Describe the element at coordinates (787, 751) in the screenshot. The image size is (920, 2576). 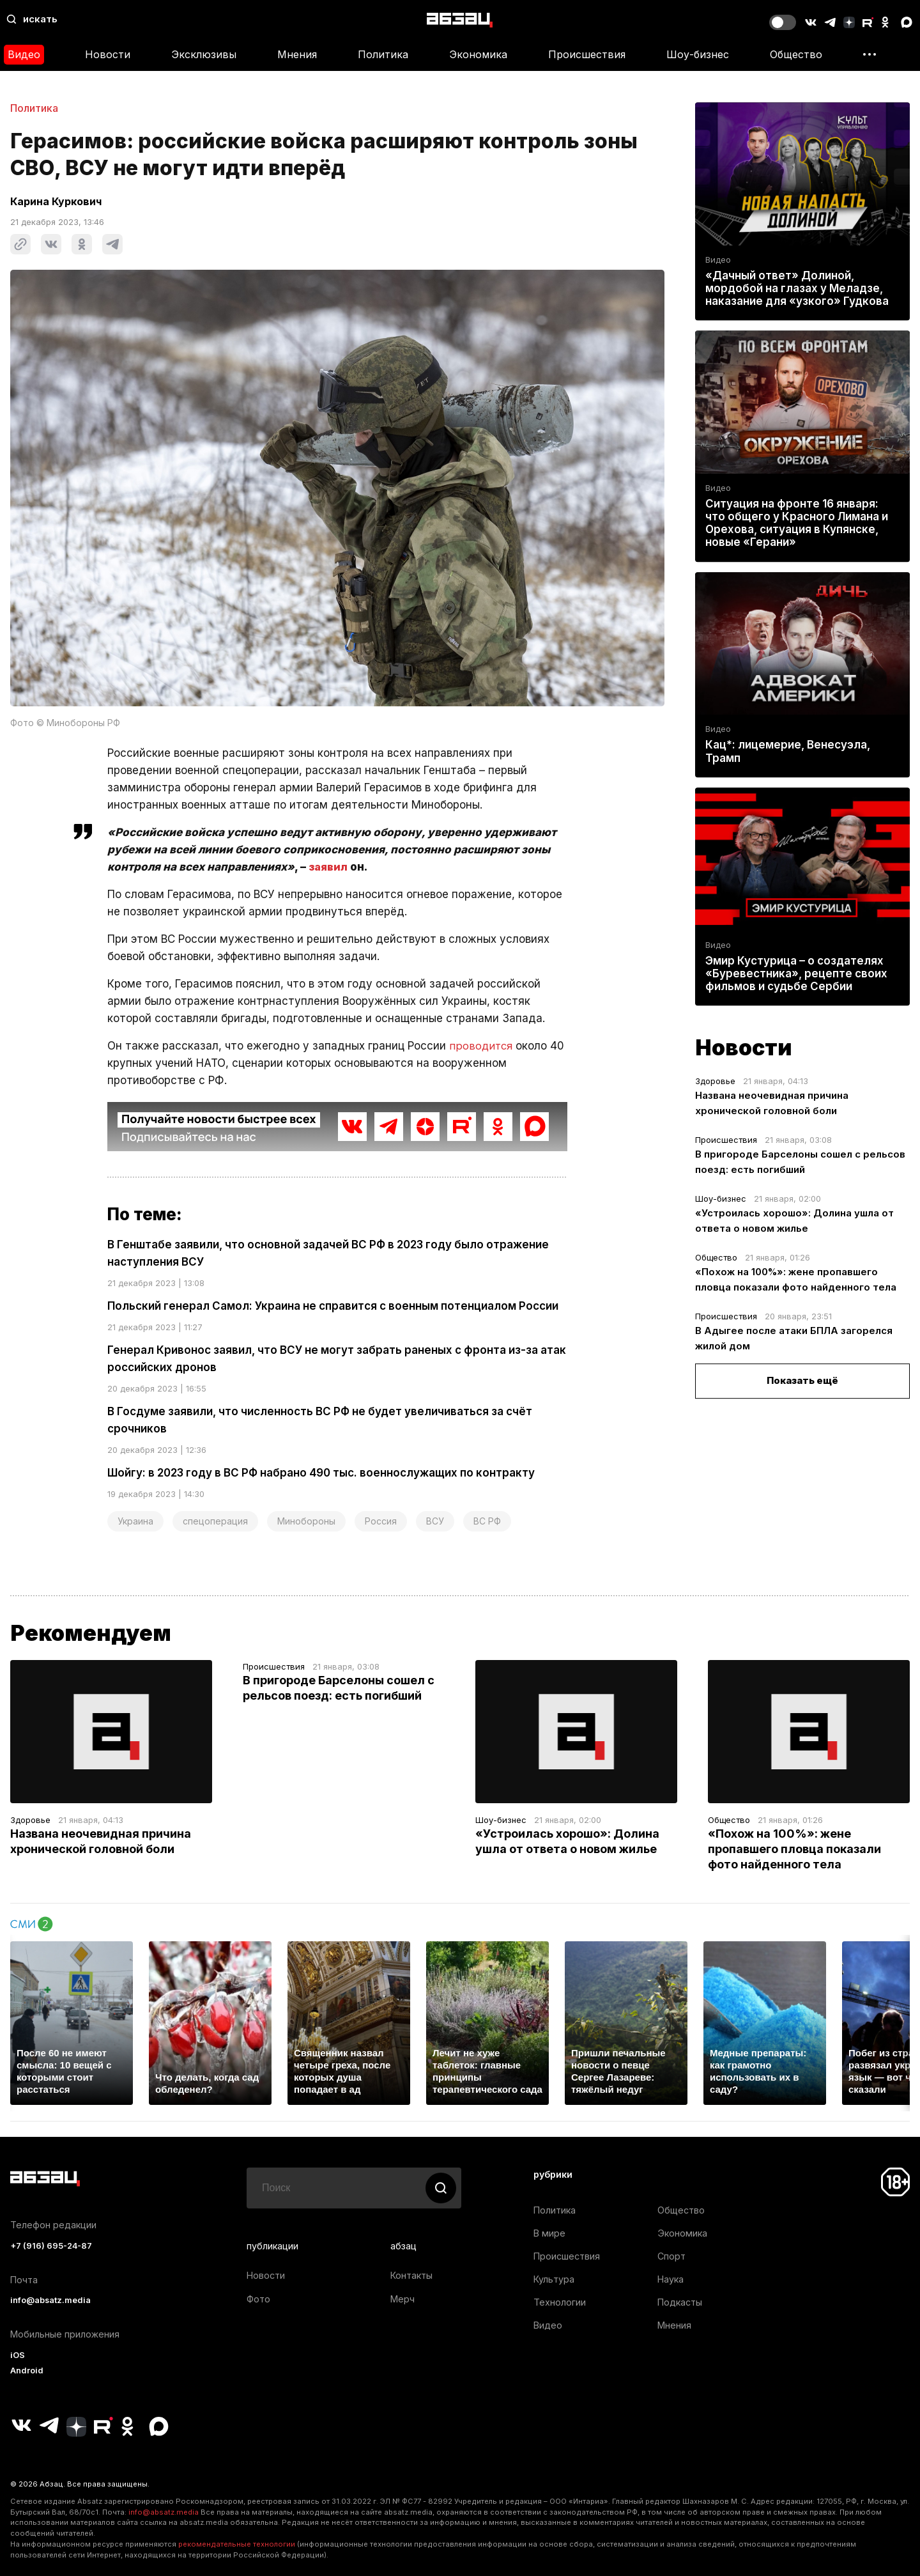
I see `Кац*: лицемерие, Венесуэла, Трамп` at that location.